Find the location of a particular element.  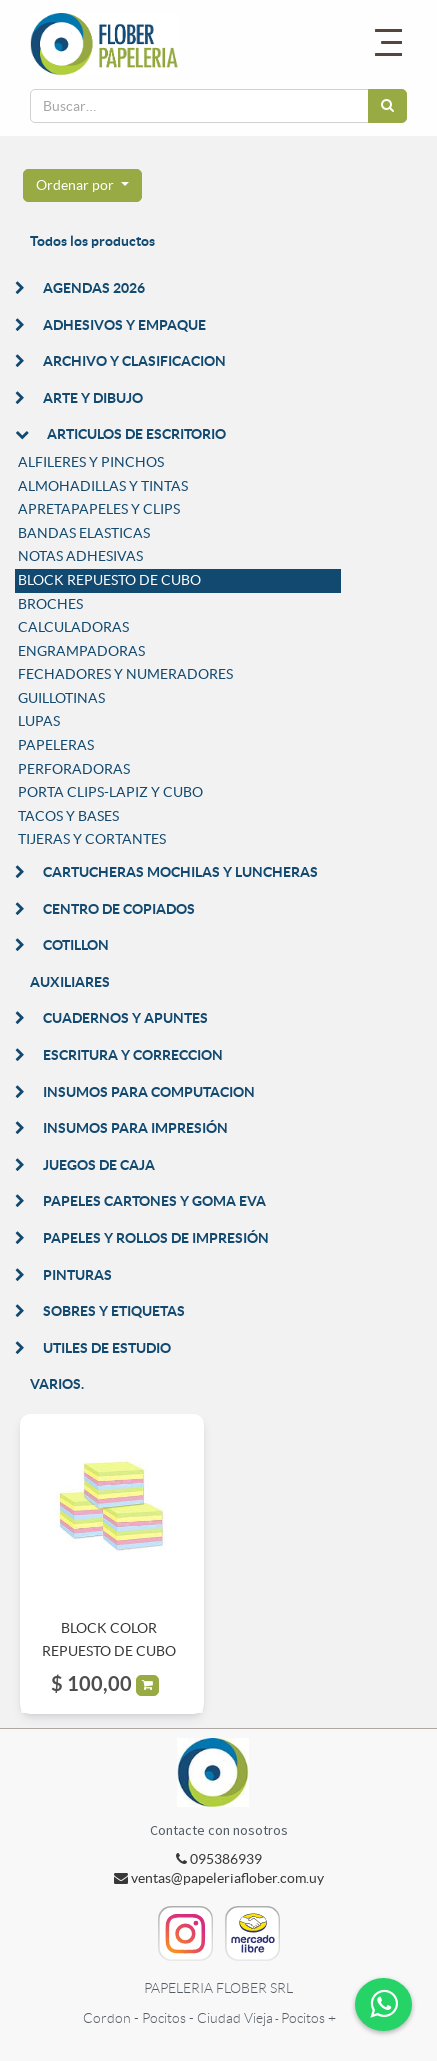

[Búsqueda] is located at coordinates (387, 106).